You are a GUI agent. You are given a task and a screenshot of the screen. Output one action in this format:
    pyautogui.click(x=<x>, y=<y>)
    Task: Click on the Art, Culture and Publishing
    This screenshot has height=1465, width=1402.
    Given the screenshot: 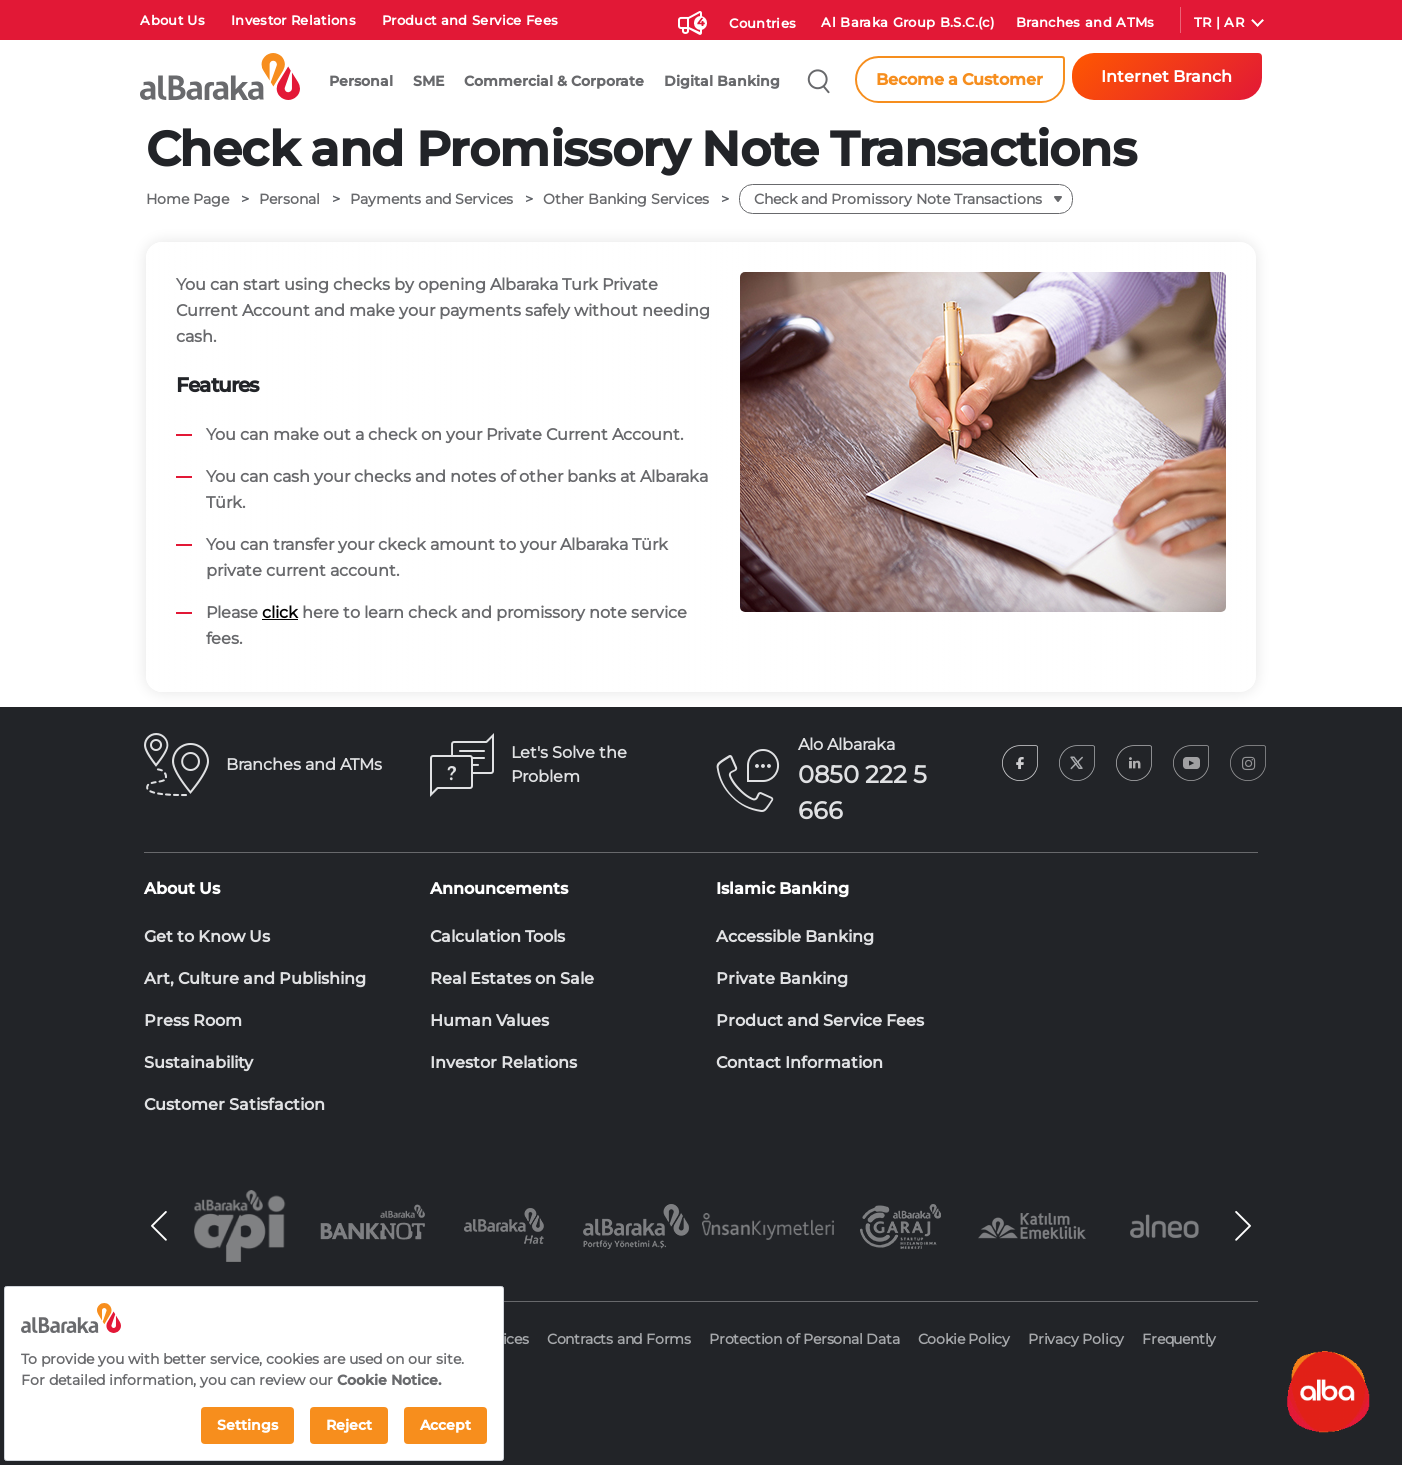 What is the action you would take?
    pyautogui.click(x=255, y=978)
    